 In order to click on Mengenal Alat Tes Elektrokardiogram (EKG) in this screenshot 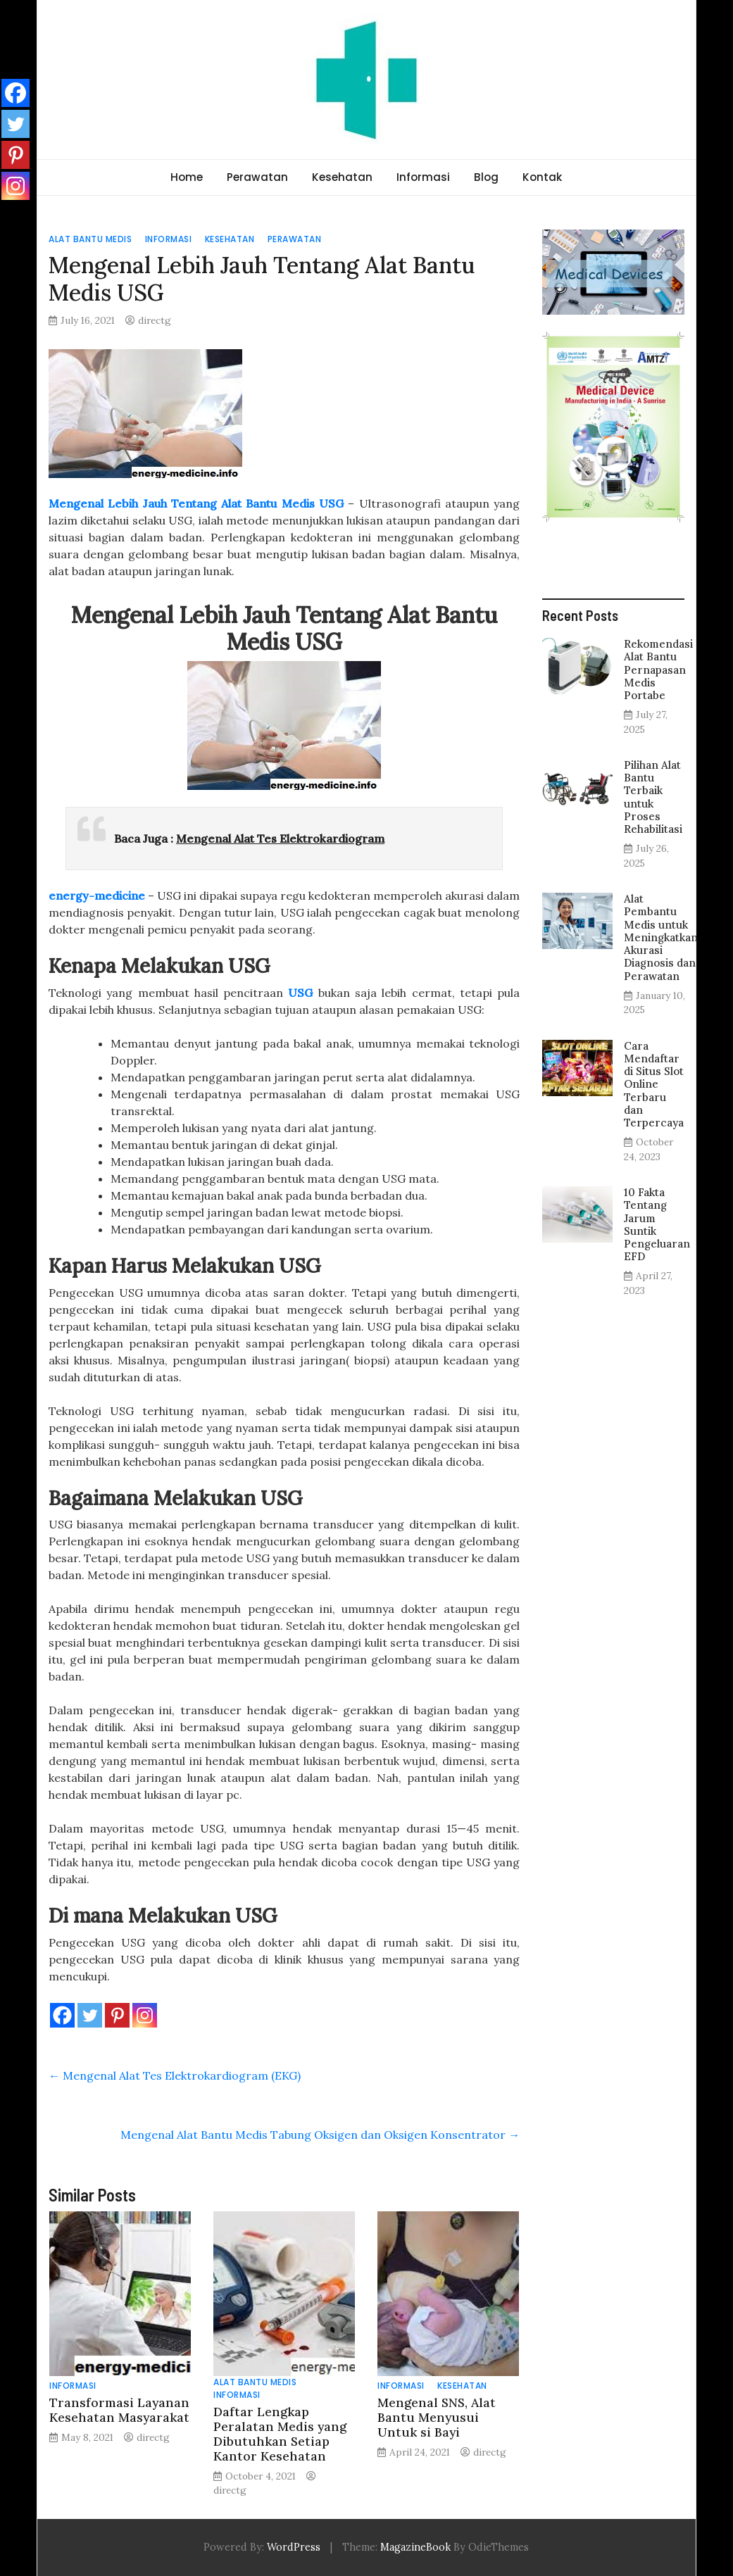, I will do `click(175, 2075)`.